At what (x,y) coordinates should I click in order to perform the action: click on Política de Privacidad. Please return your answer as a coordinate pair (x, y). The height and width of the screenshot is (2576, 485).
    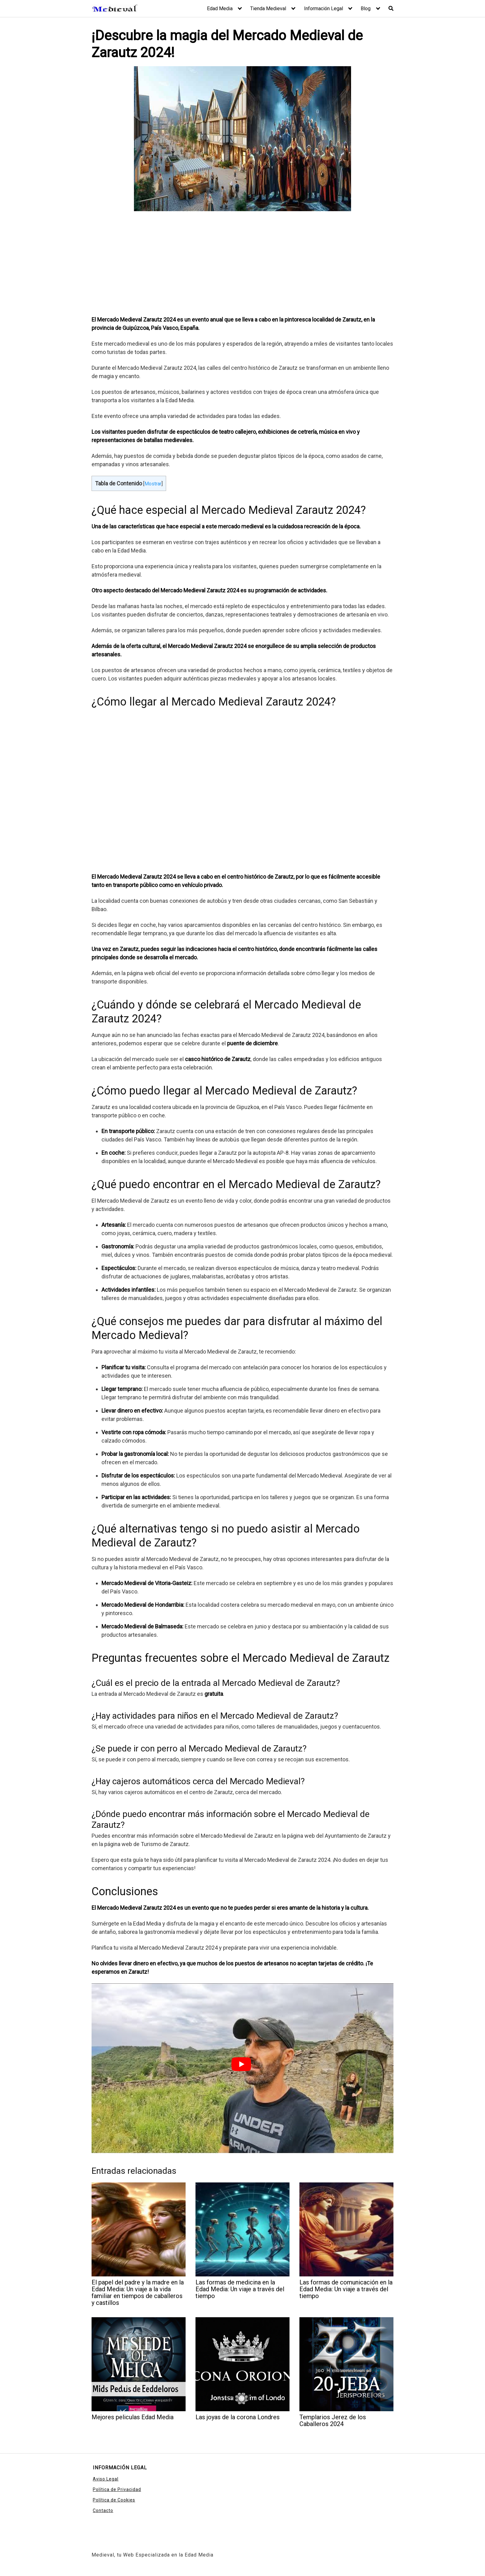
    Looking at the image, I should click on (117, 2489).